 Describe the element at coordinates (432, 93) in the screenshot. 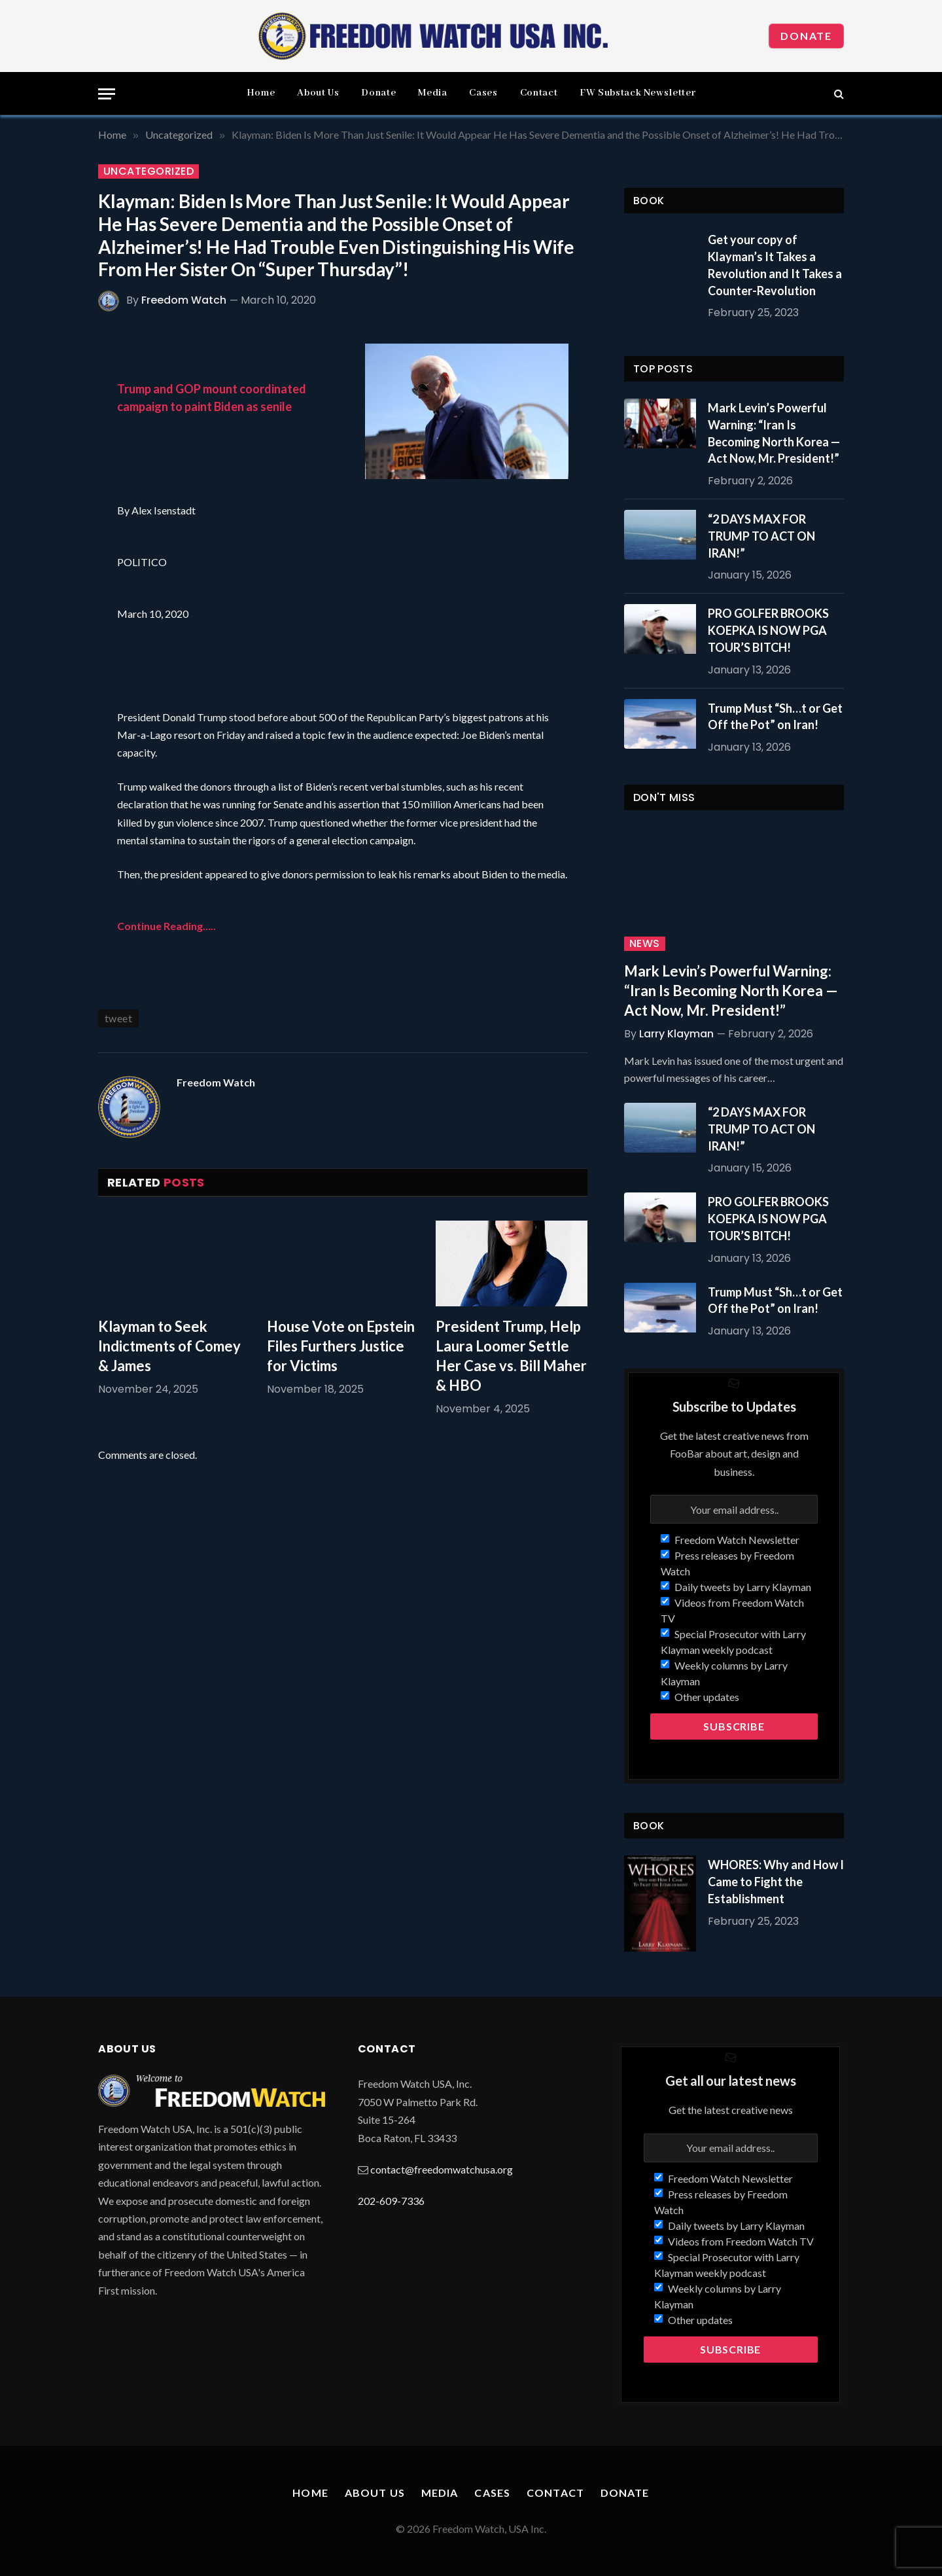

I see `Media` at that location.